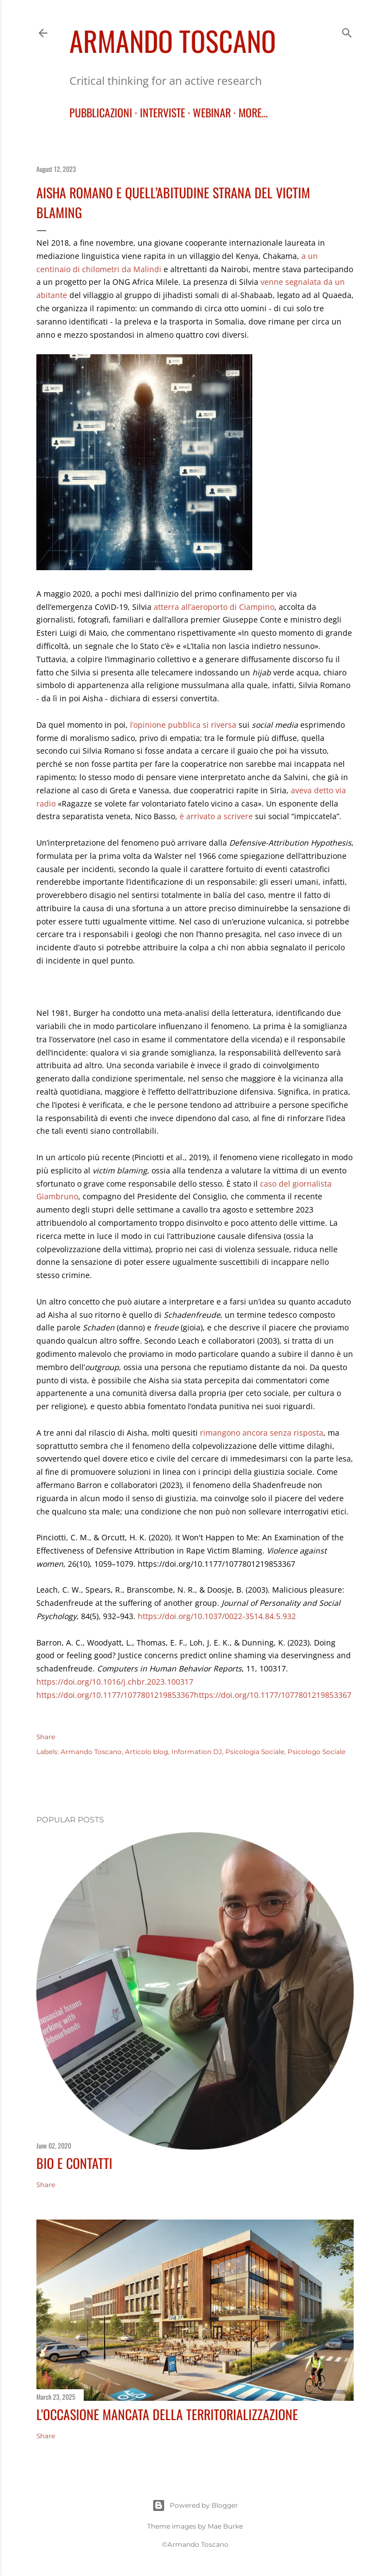 This screenshot has width=390, height=2576. What do you see at coordinates (114, 1682) in the screenshot?
I see `[Persistent link using digital object identifier]` at bounding box center [114, 1682].